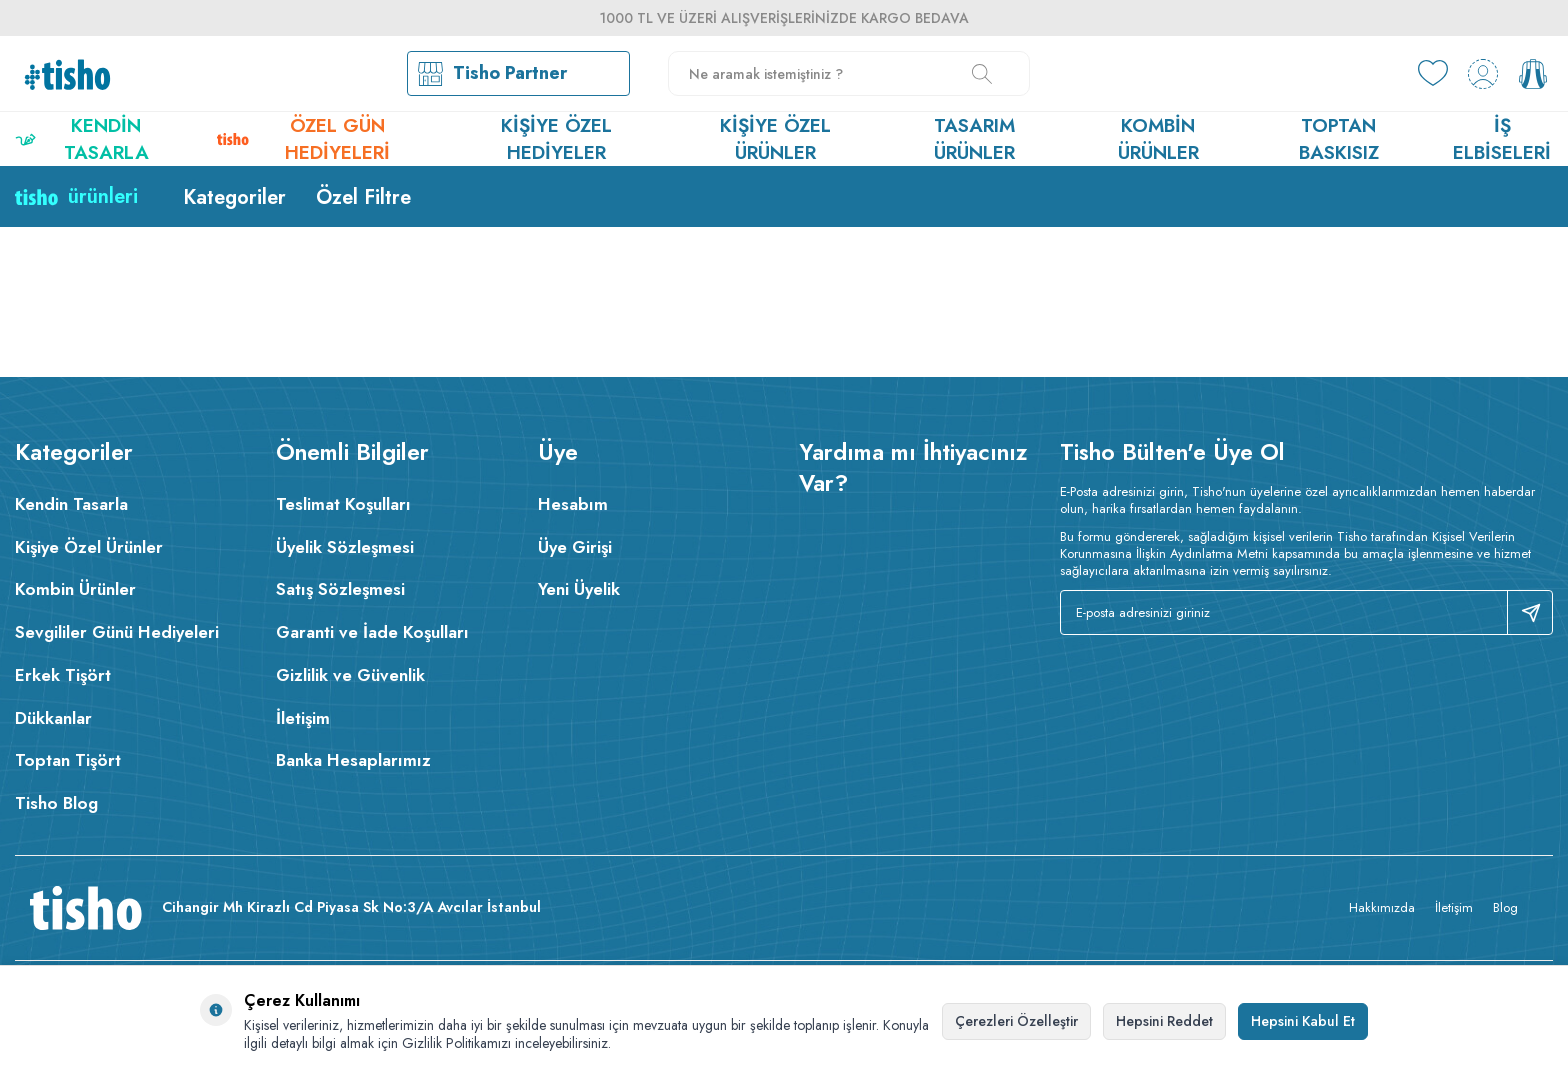 Image resolution: width=1568 pixels, height=1077 pixels. I want to click on Hesabım, so click(573, 504).